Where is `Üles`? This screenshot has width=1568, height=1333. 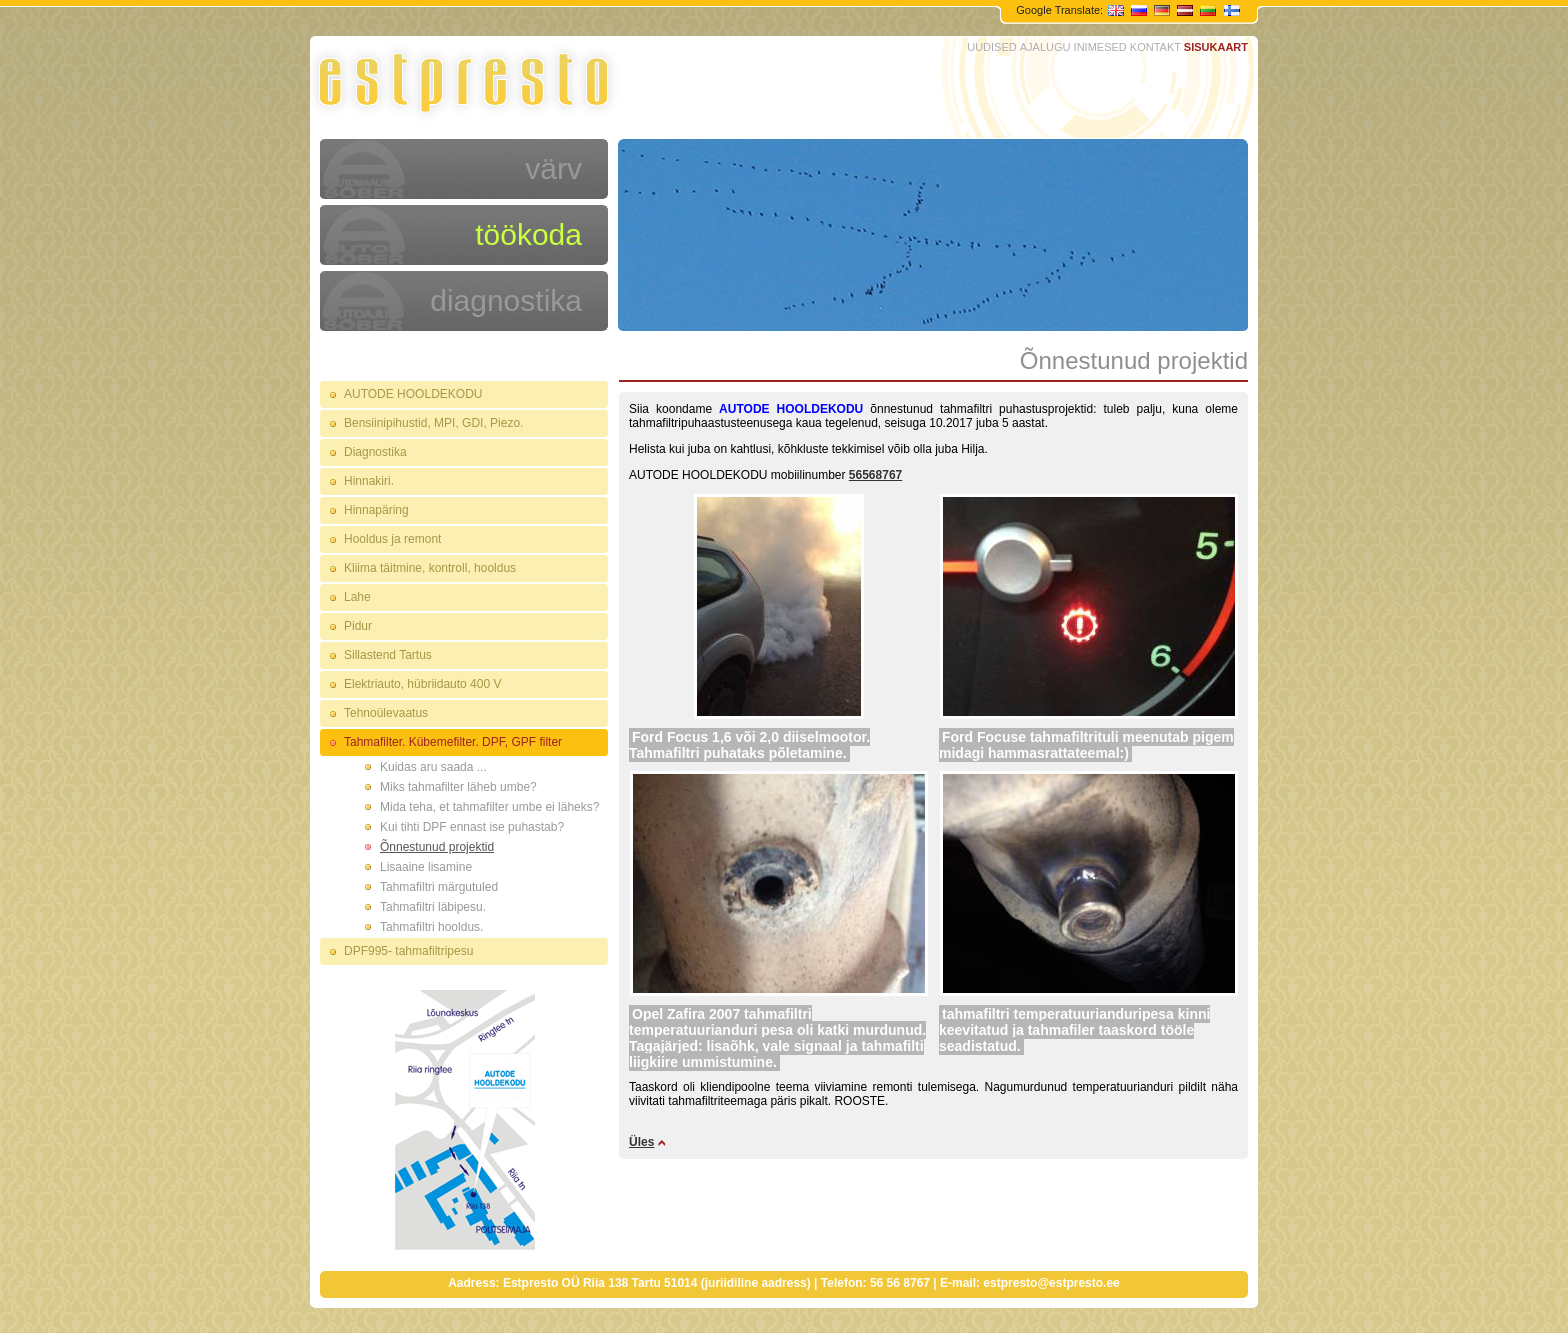
Üles is located at coordinates (641, 1142).